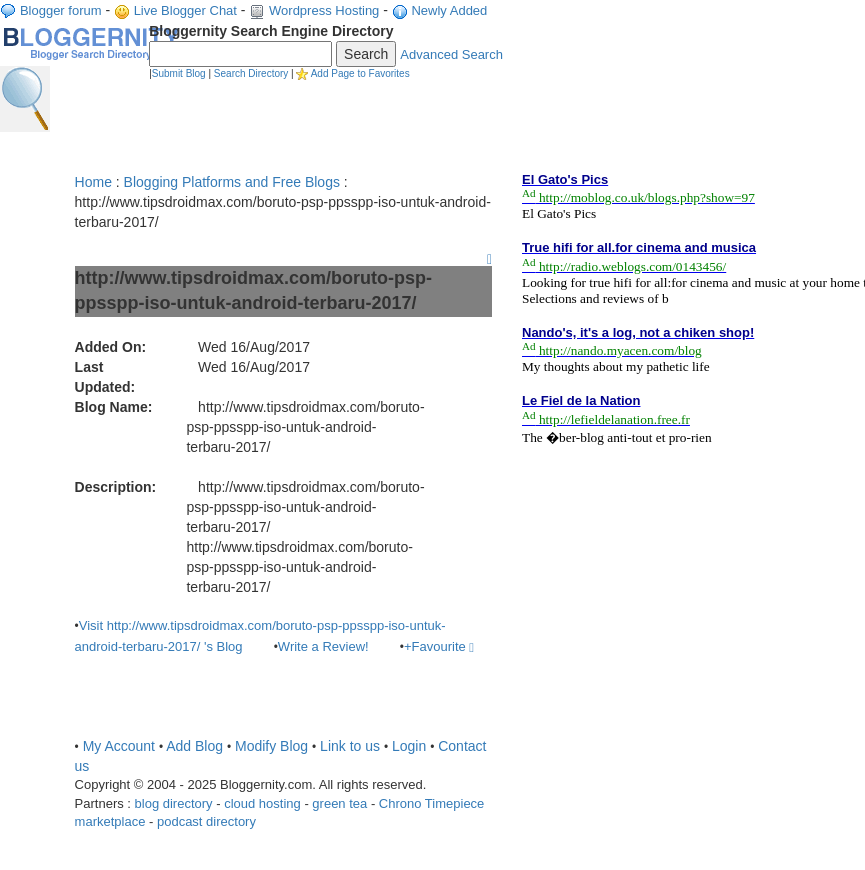 Image resolution: width=865 pixels, height=870 pixels. What do you see at coordinates (409, 746) in the screenshot?
I see `Login` at bounding box center [409, 746].